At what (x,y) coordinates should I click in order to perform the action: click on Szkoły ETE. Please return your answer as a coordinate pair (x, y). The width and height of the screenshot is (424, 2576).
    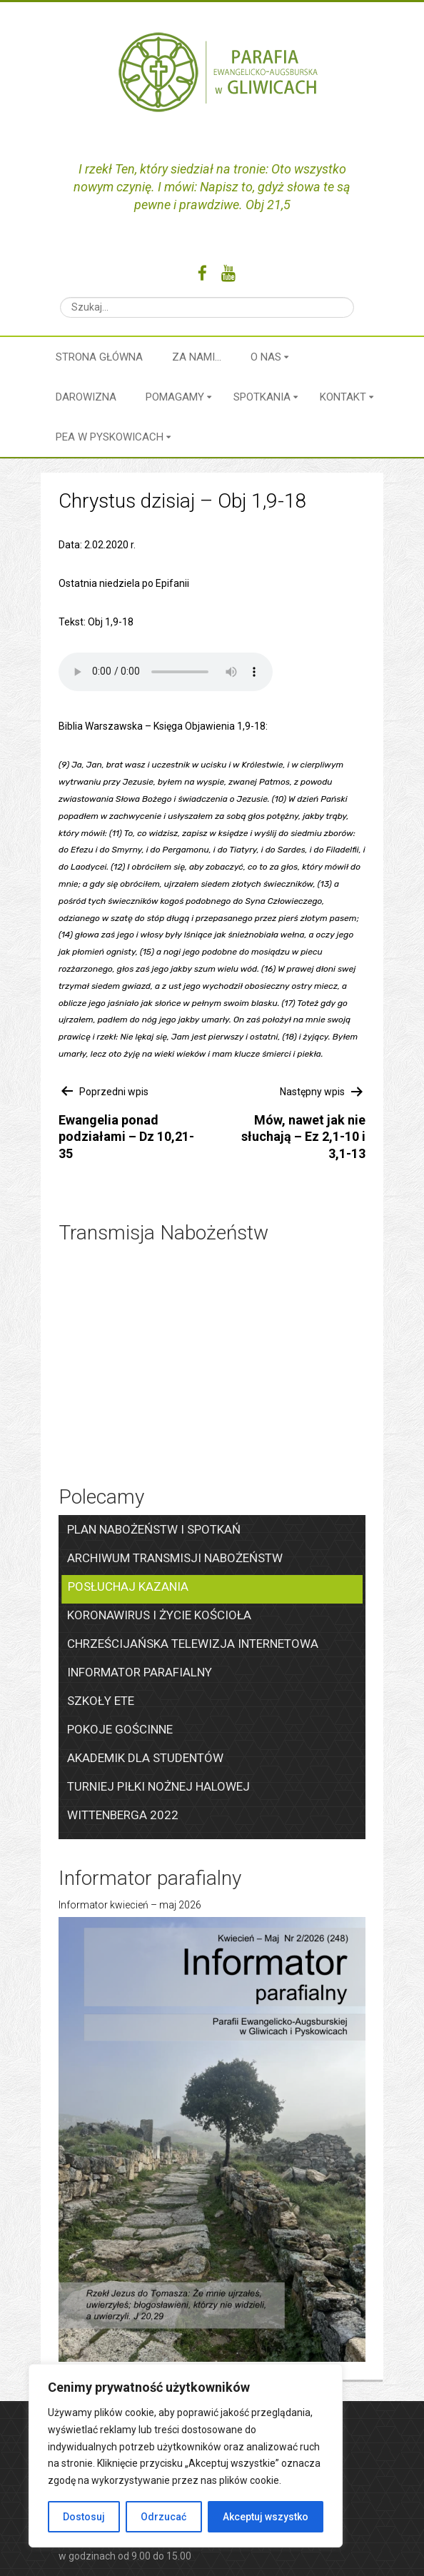
    Looking at the image, I should click on (100, 1701).